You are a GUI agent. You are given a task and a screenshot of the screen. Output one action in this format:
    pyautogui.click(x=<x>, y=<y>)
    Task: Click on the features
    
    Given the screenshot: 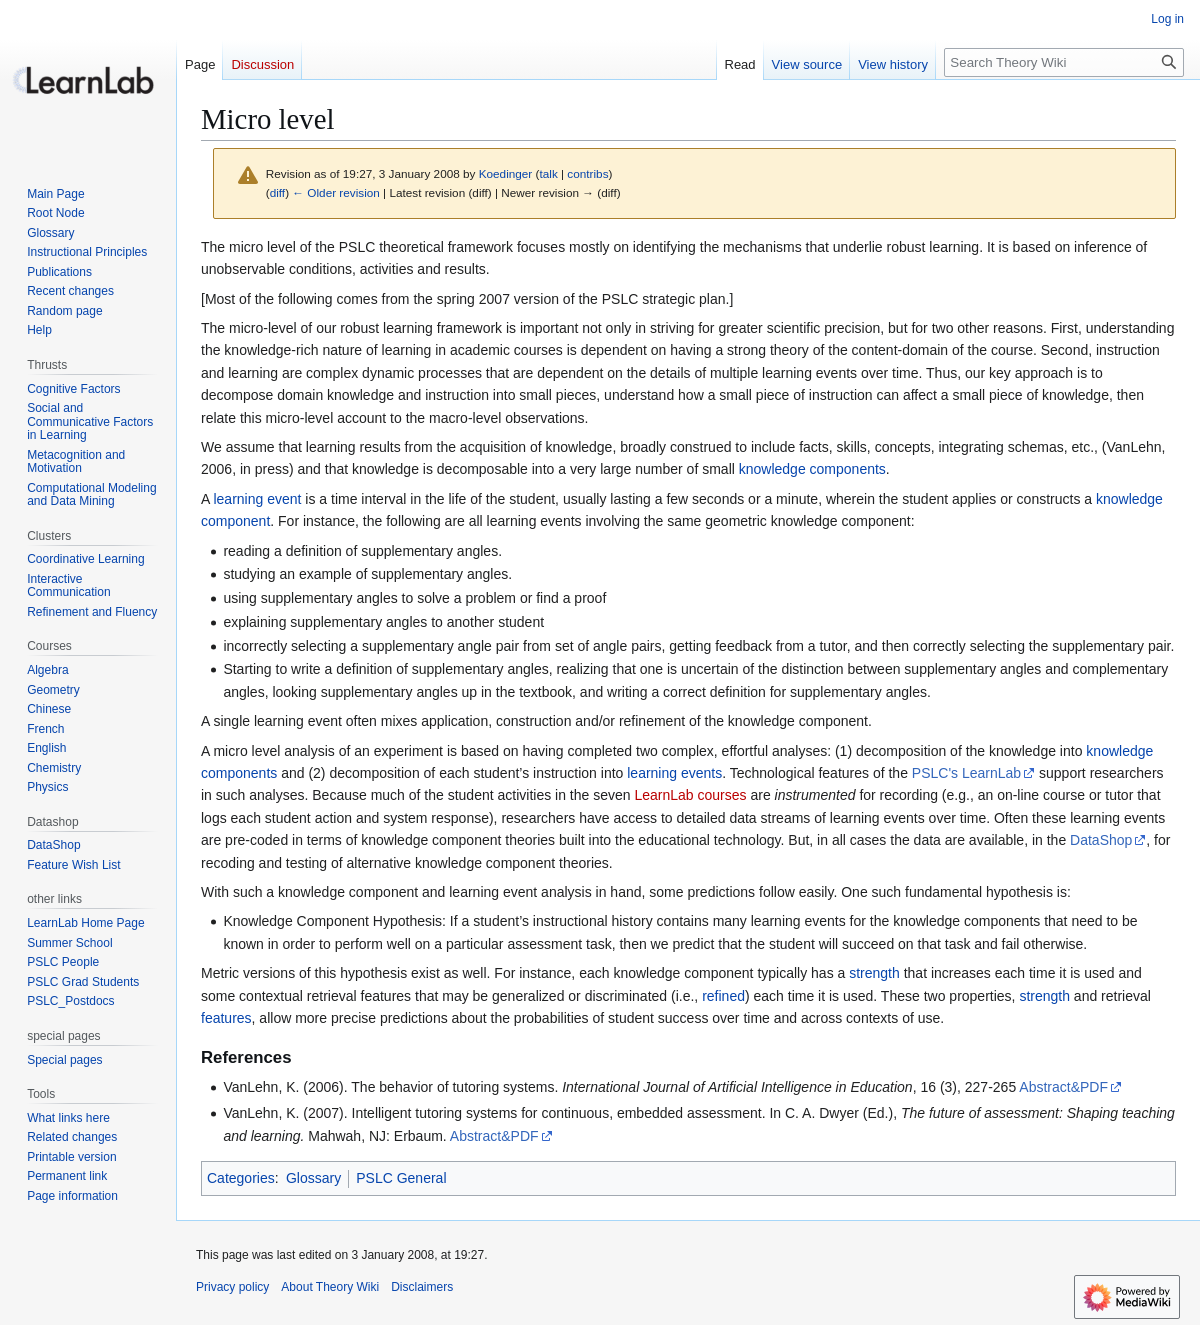 What is the action you would take?
    pyautogui.click(x=226, y=1018)
    